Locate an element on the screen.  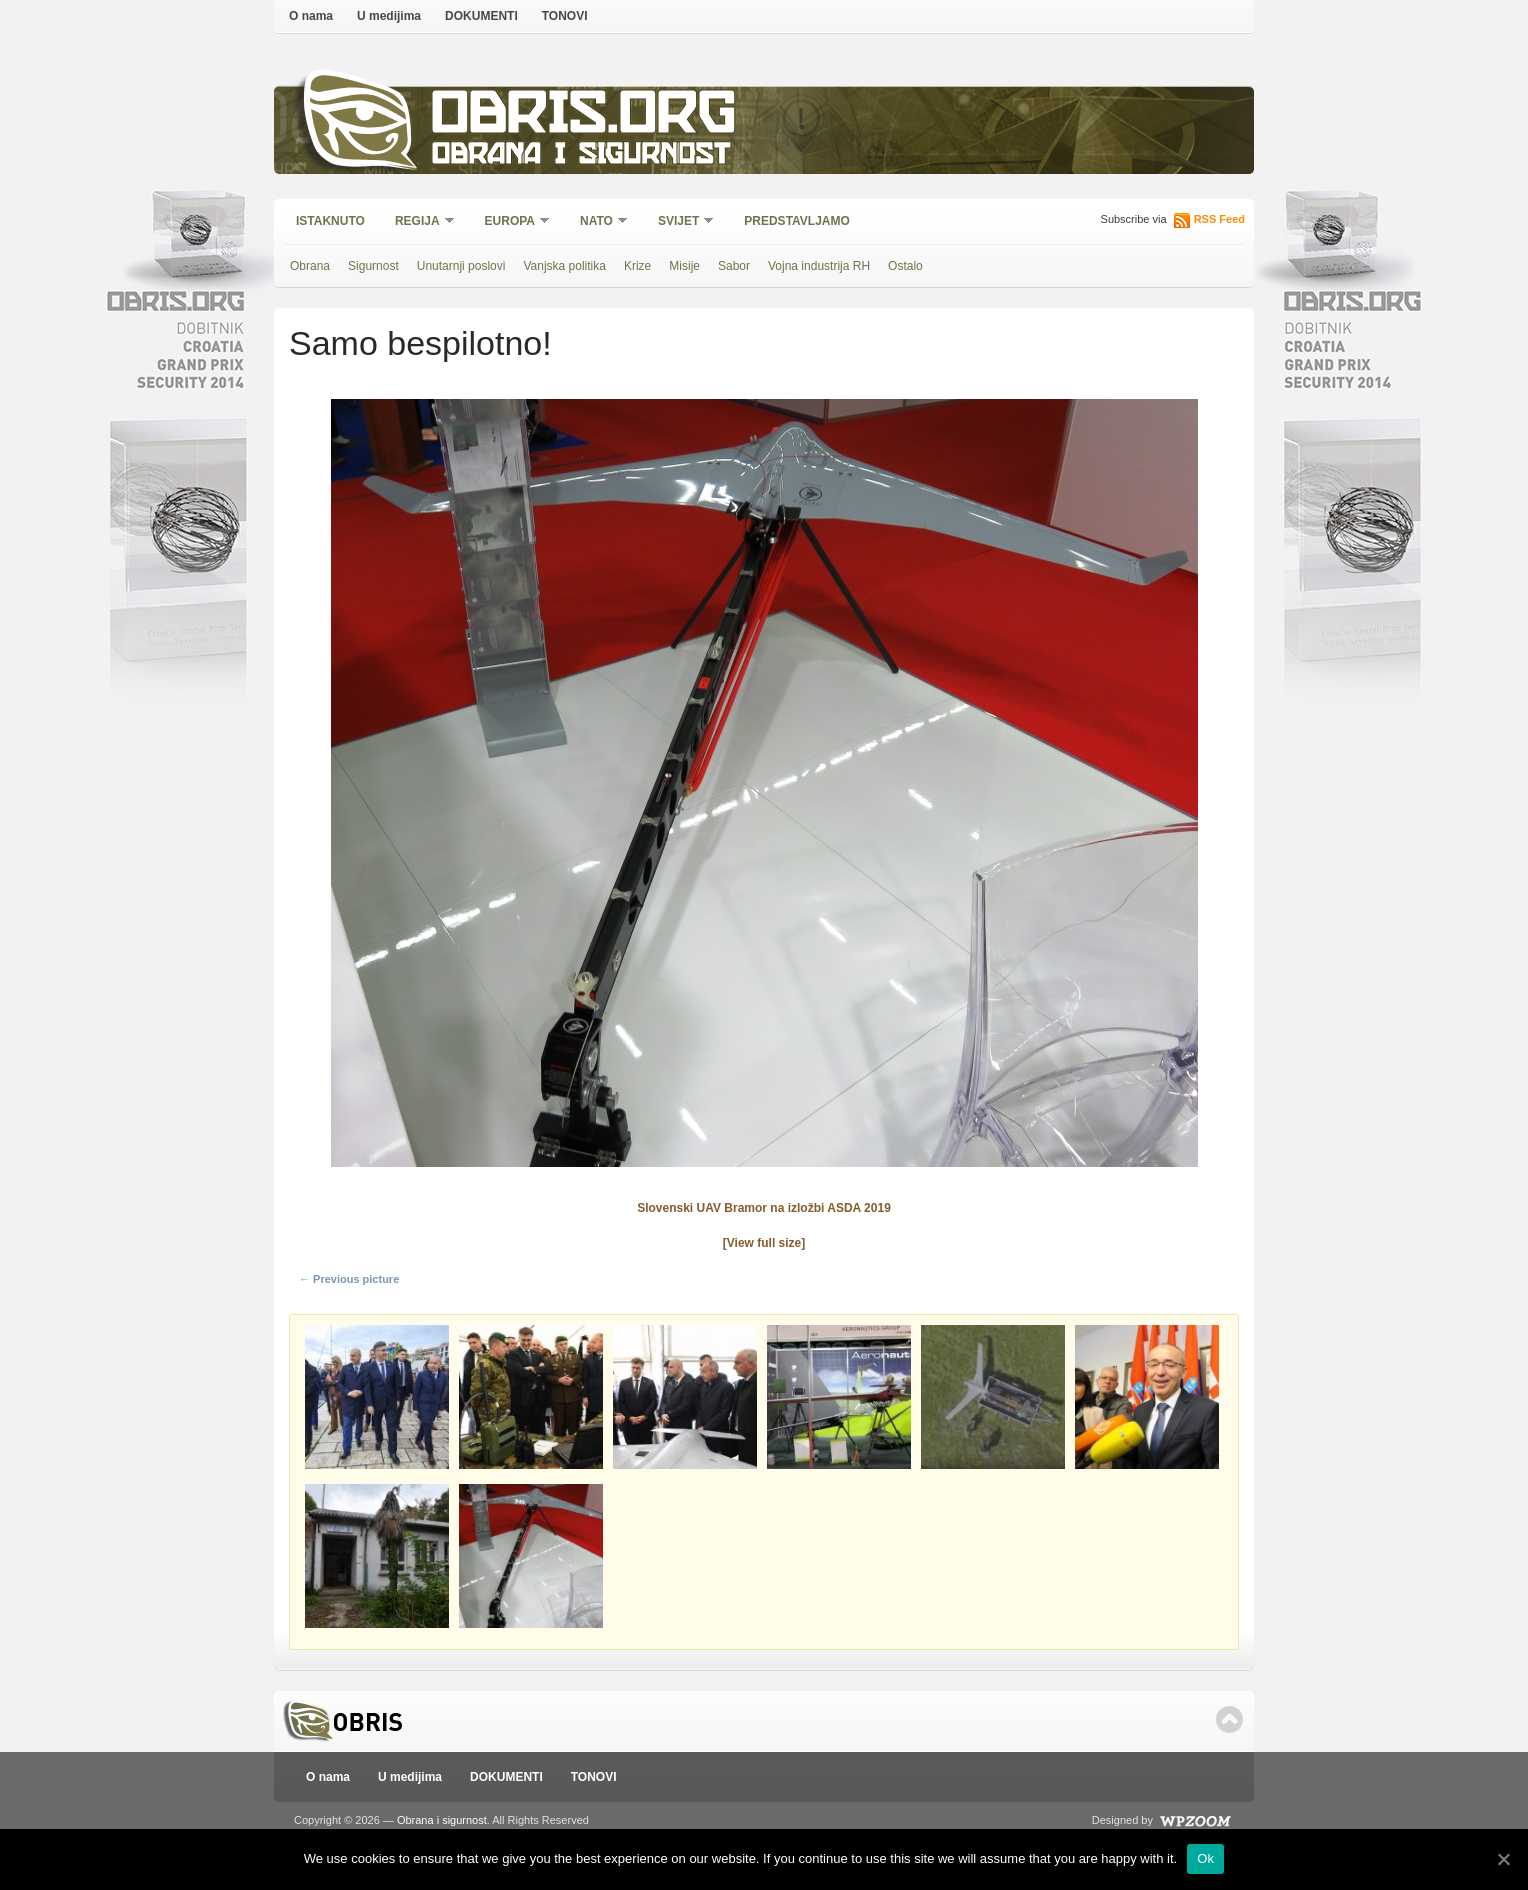
DOKUMENTI is located at coordinates (481, 16).